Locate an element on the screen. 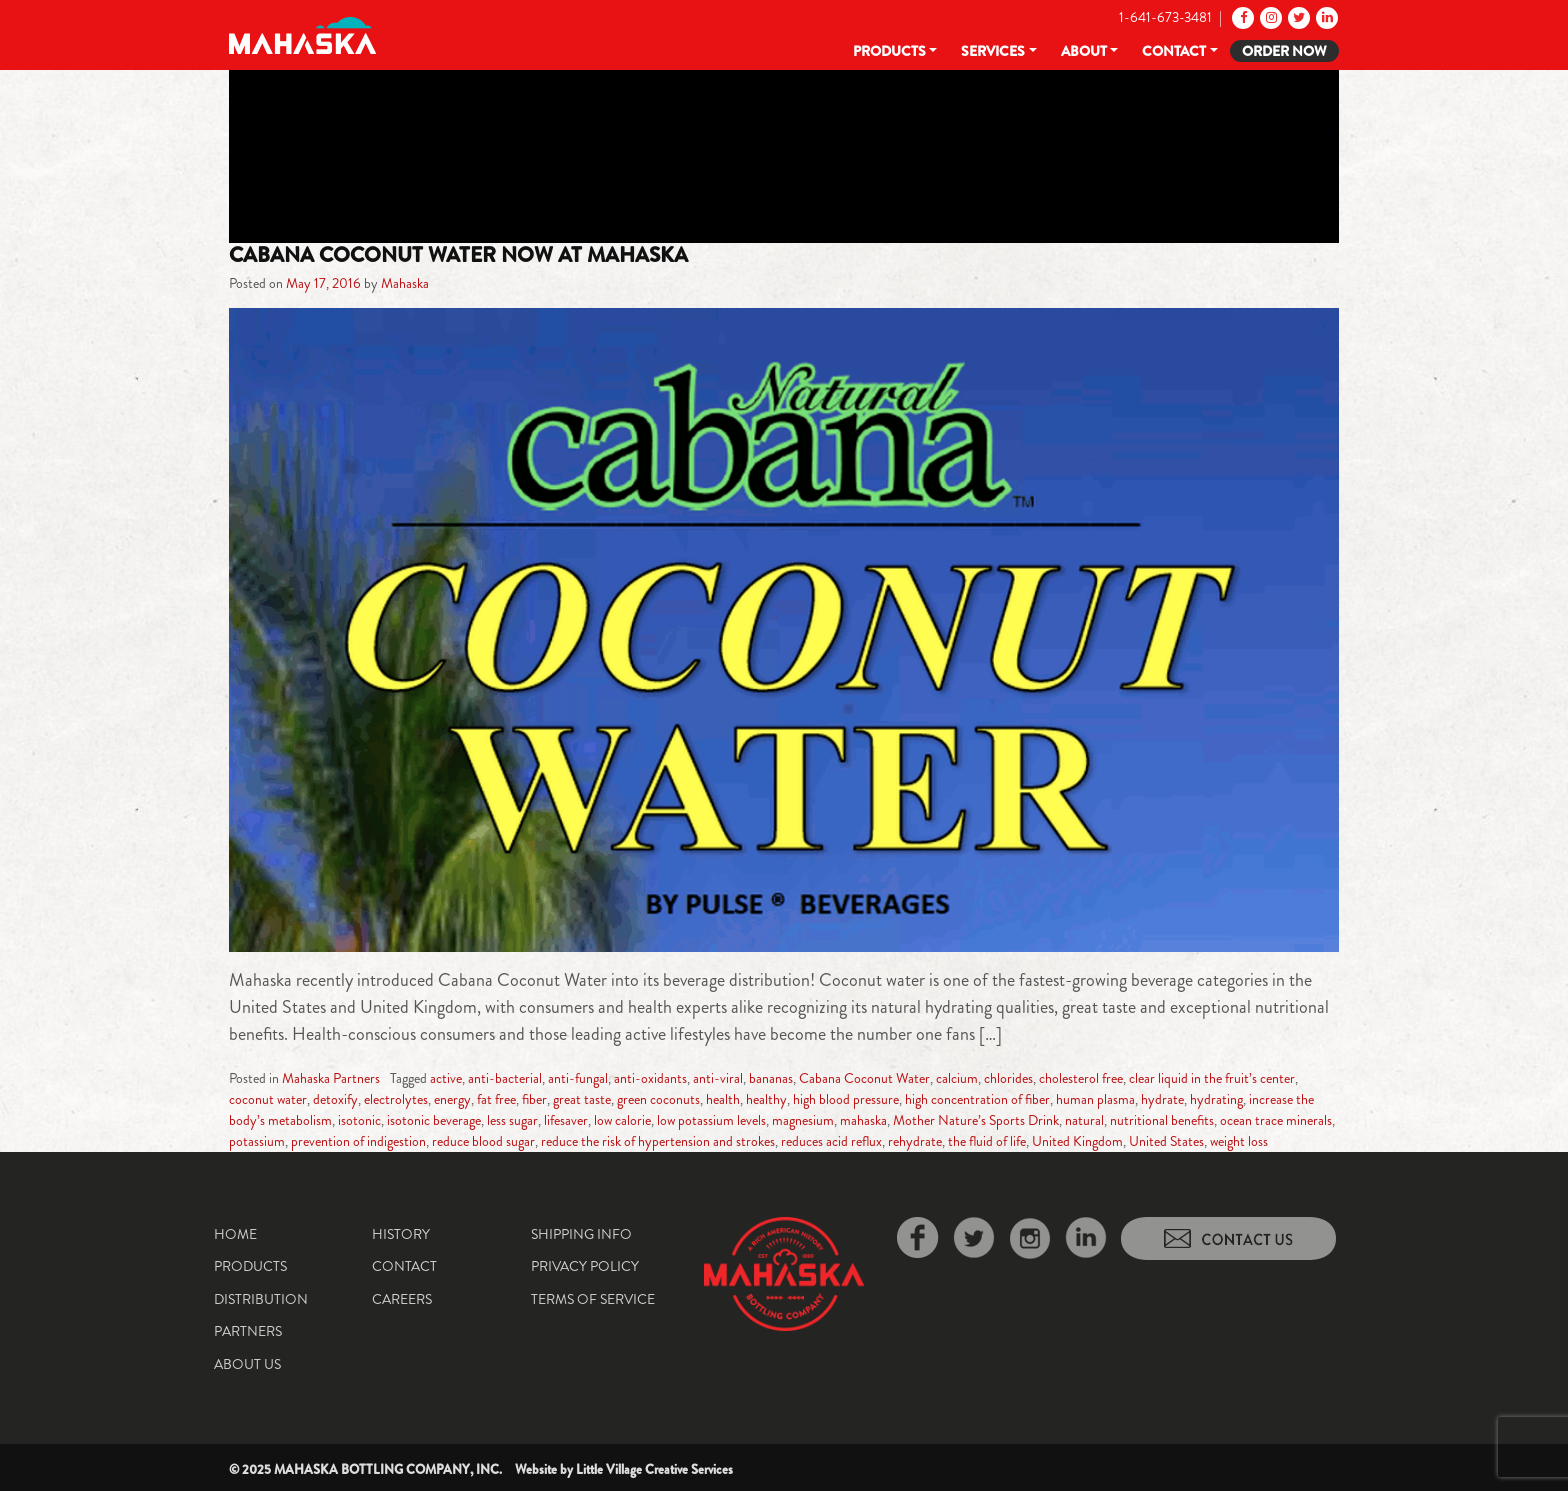 The height and width of the screenshot is (1491, 1568). rehydrate is located at coordinates (915, 1141).